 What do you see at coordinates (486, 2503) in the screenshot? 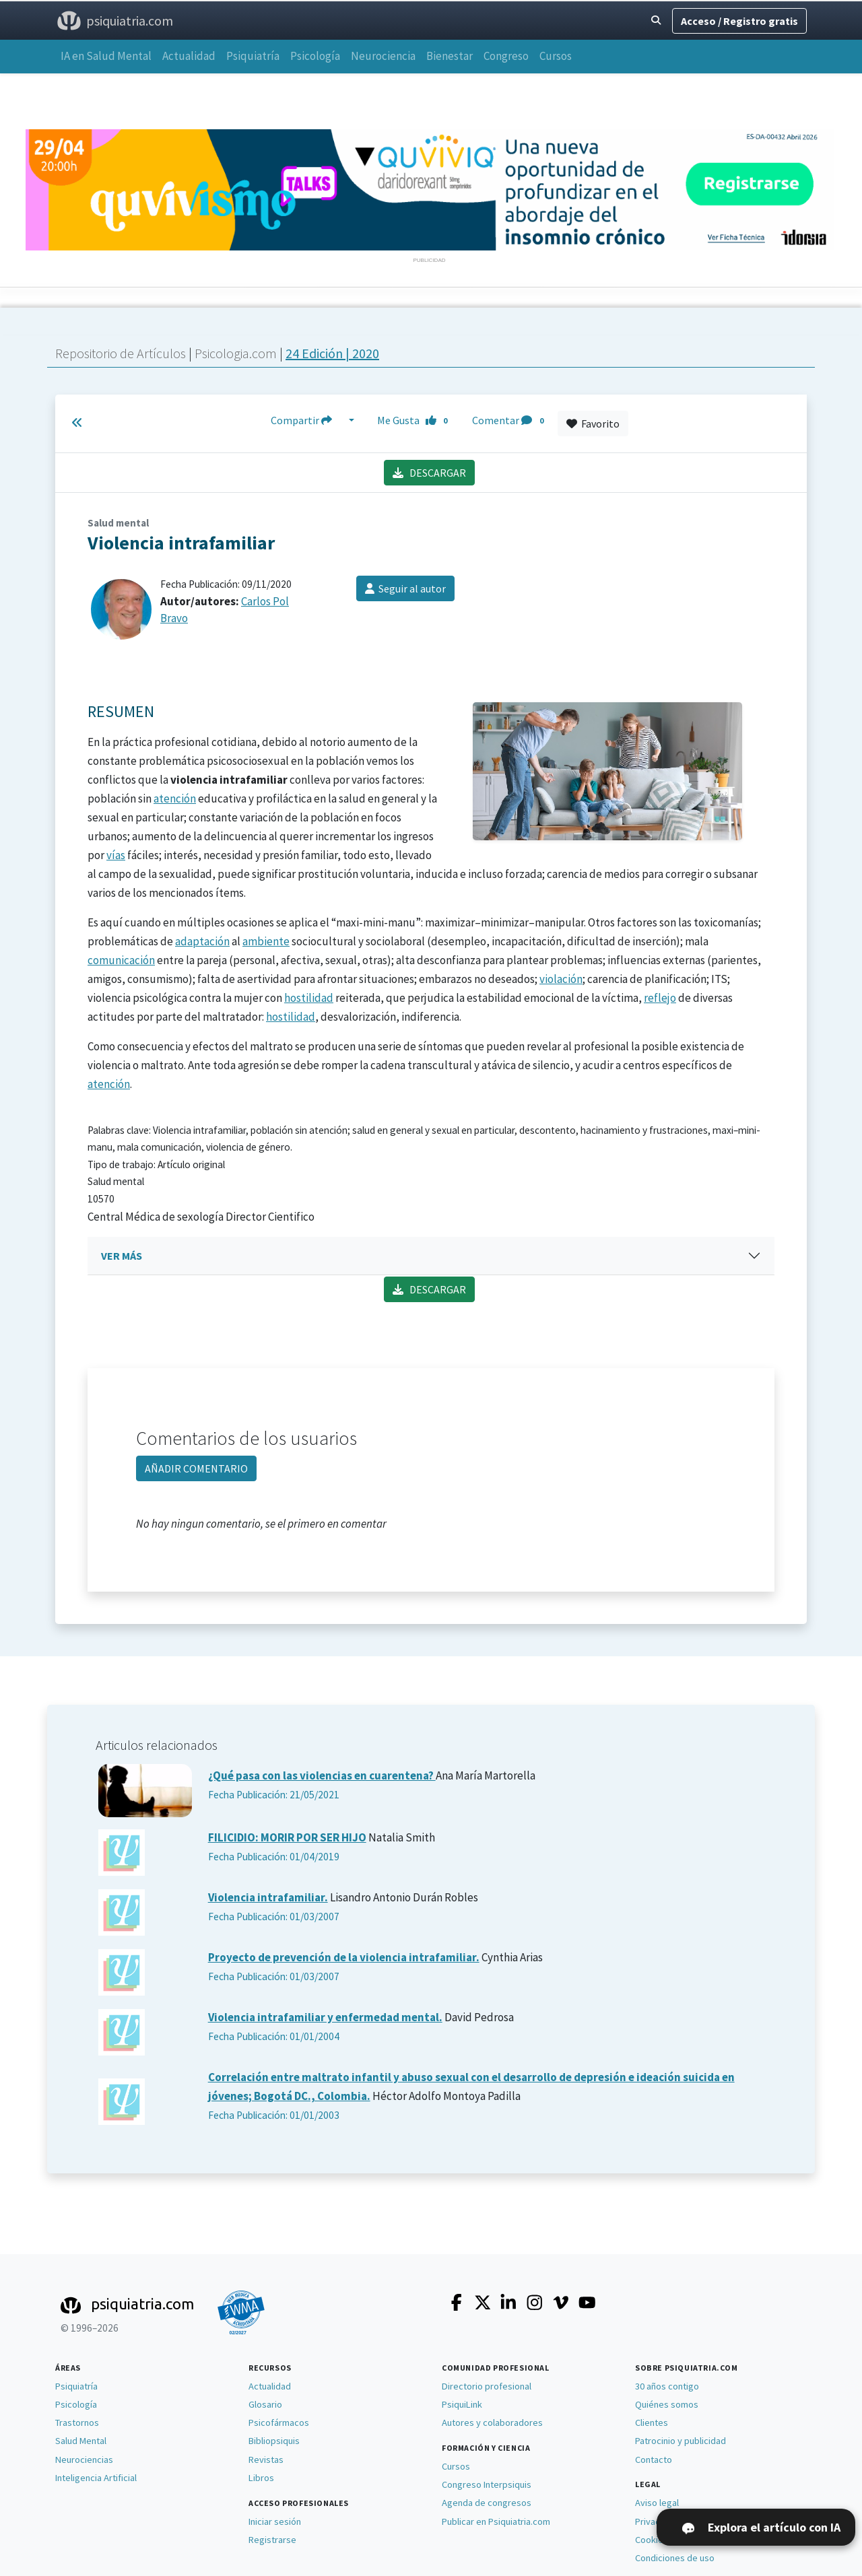
I see `Agenda de congresos` at bounding box center [486, 2503].